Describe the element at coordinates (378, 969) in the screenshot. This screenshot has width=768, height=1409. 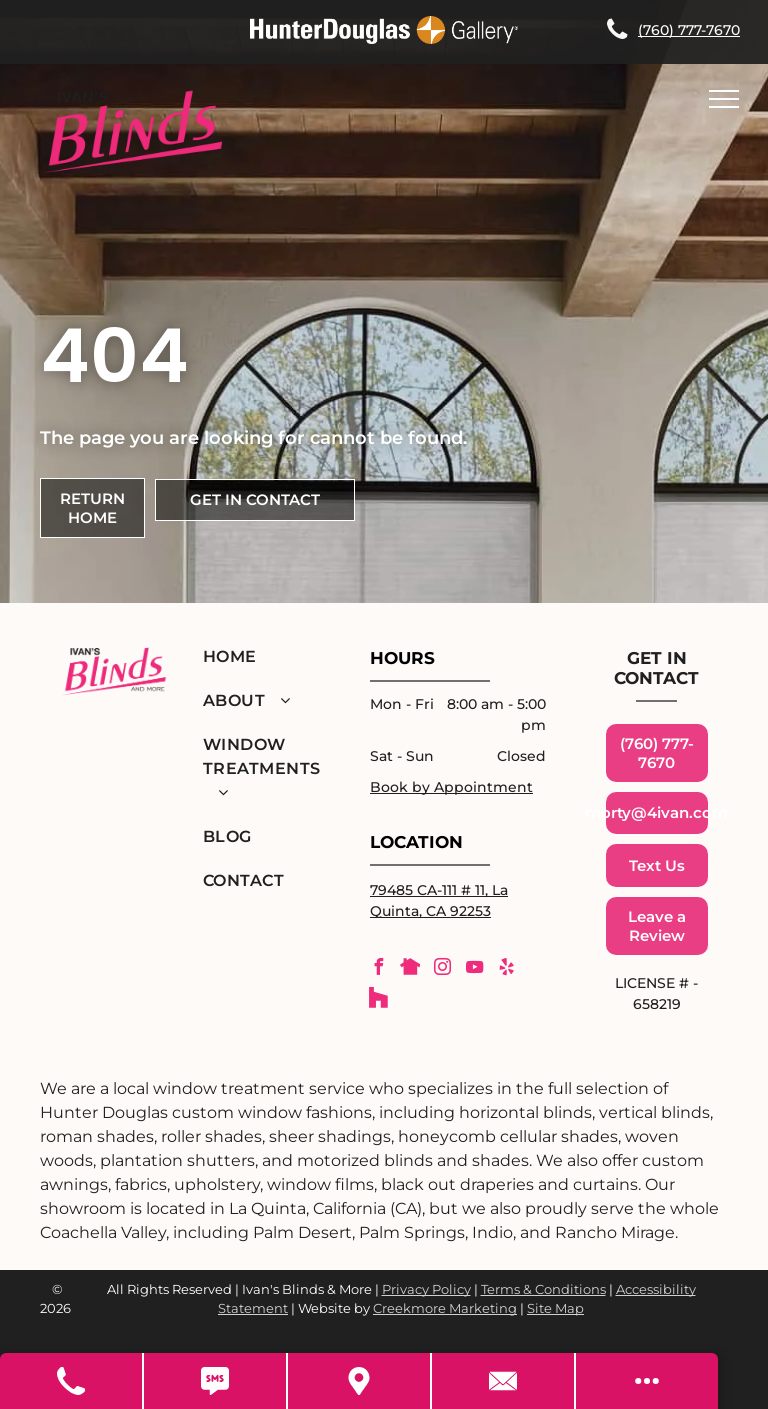
I see `[facebook]` at that location.